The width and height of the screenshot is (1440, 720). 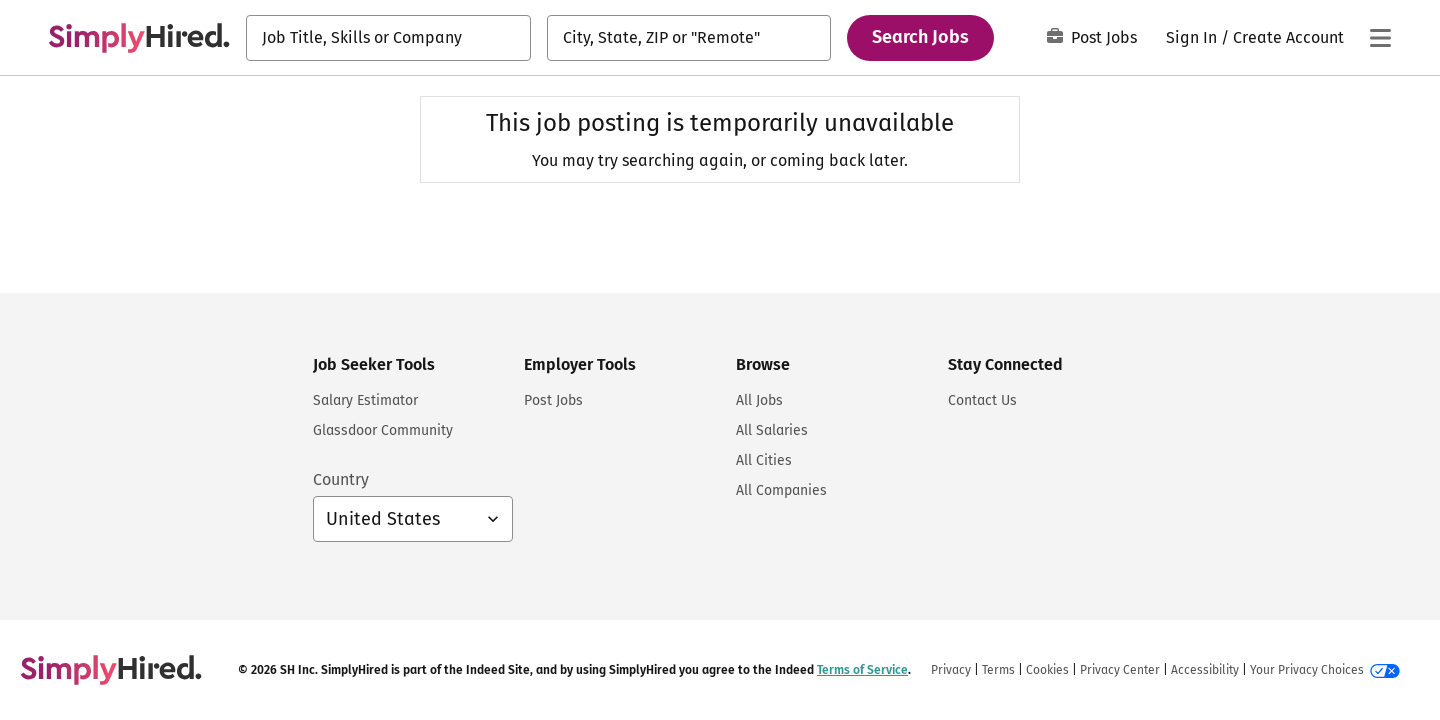 What do you see at coordinates (383, 430) in the screenshot?
I see `Glassdoor Community` at bounding box center [383, 430].